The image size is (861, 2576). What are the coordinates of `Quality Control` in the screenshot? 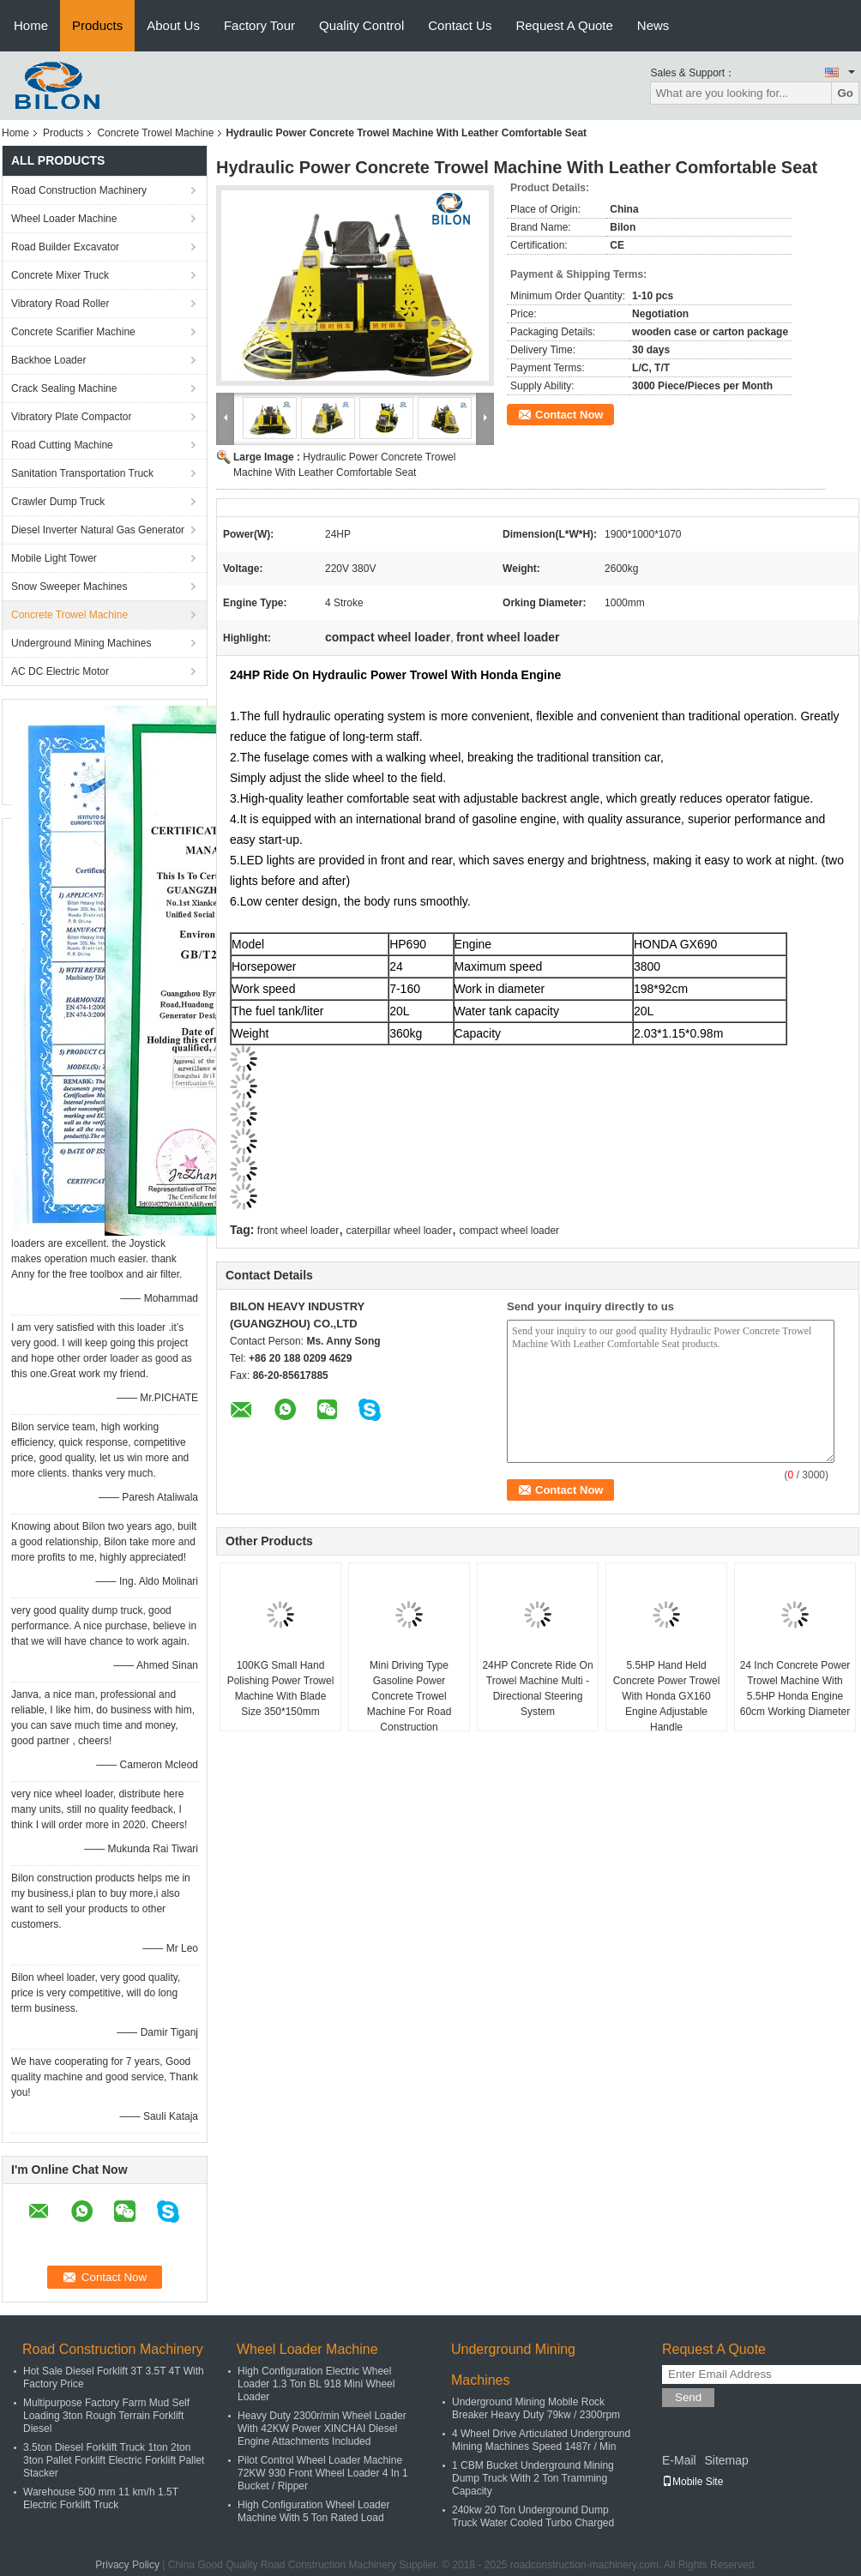 It's located at (361, 25).